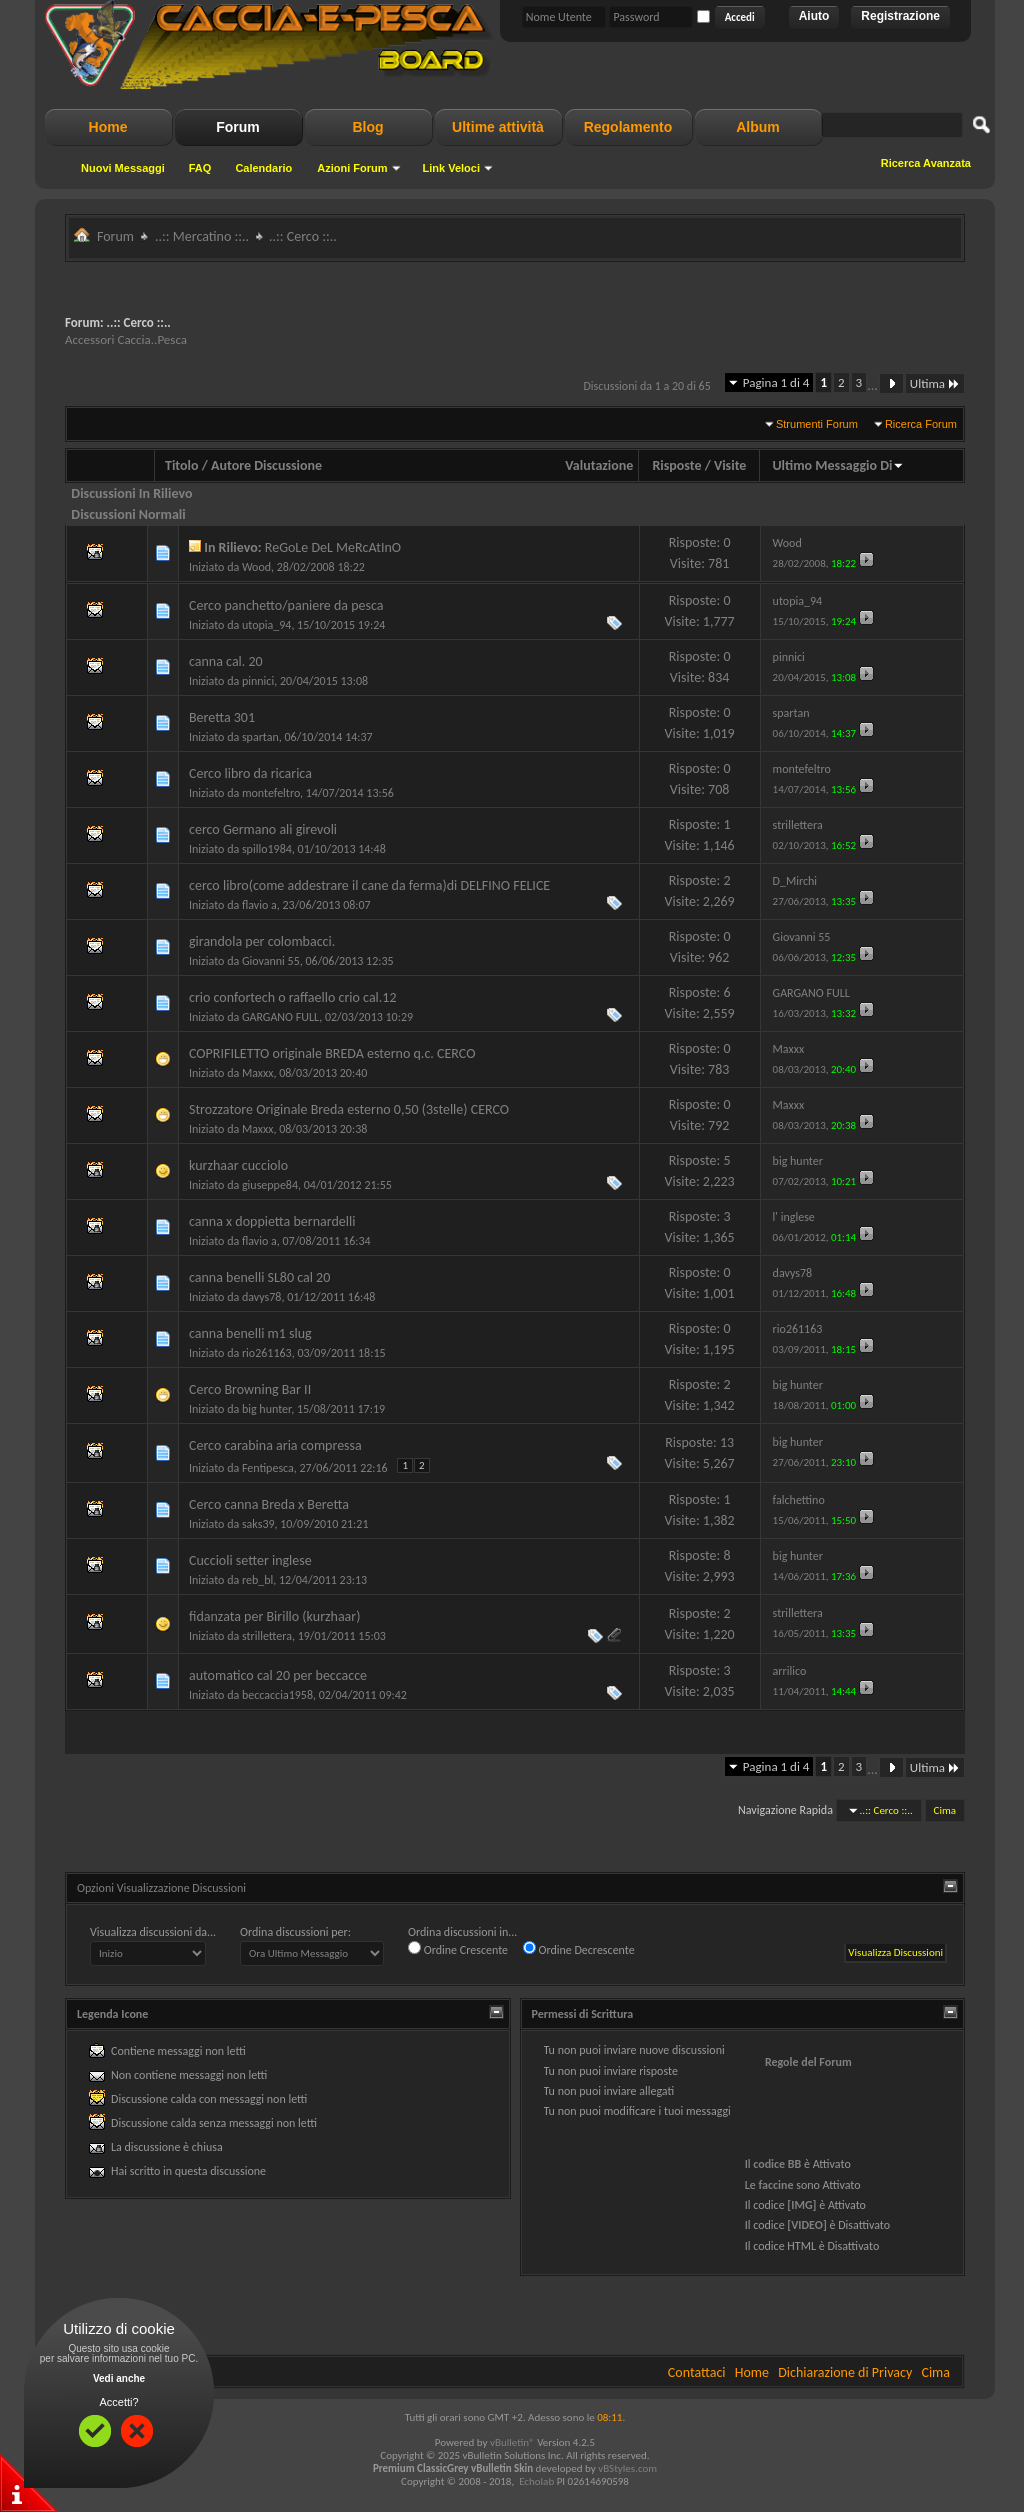  I want to click on Maxxx, so click(258, 1073).